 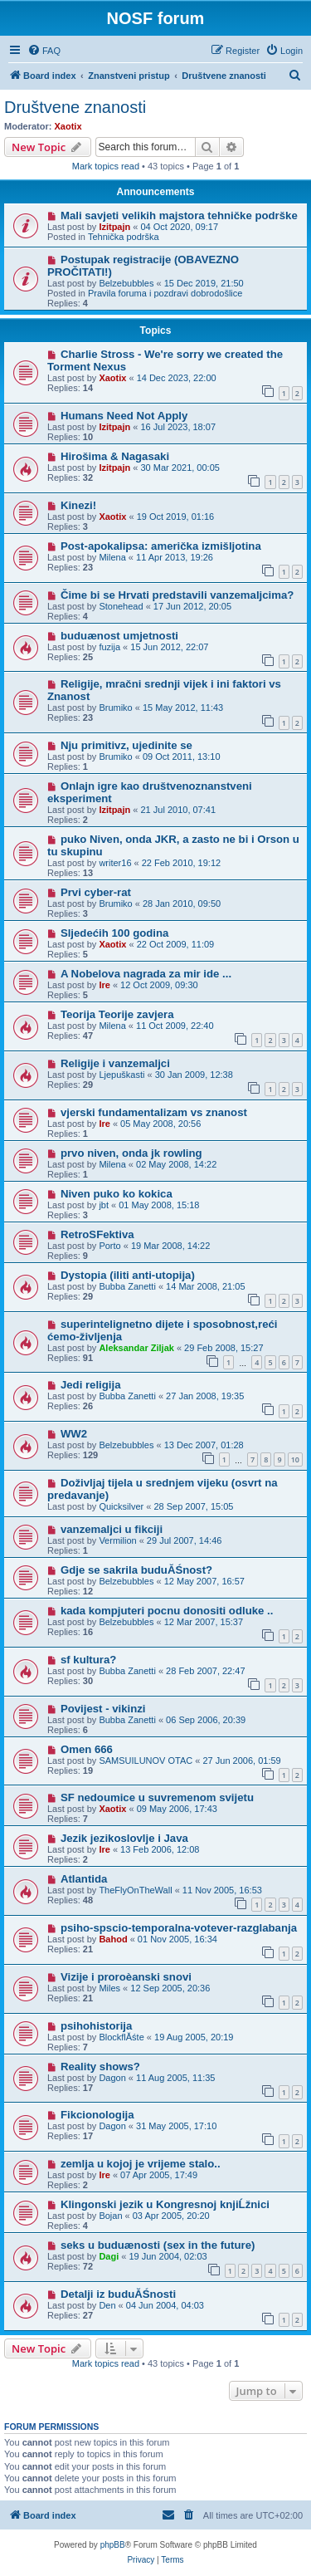 What do you see at coordinates (121, 2037) in the screenshot?
I see `BlockflĂśte` at bounding box center [121, 2037].